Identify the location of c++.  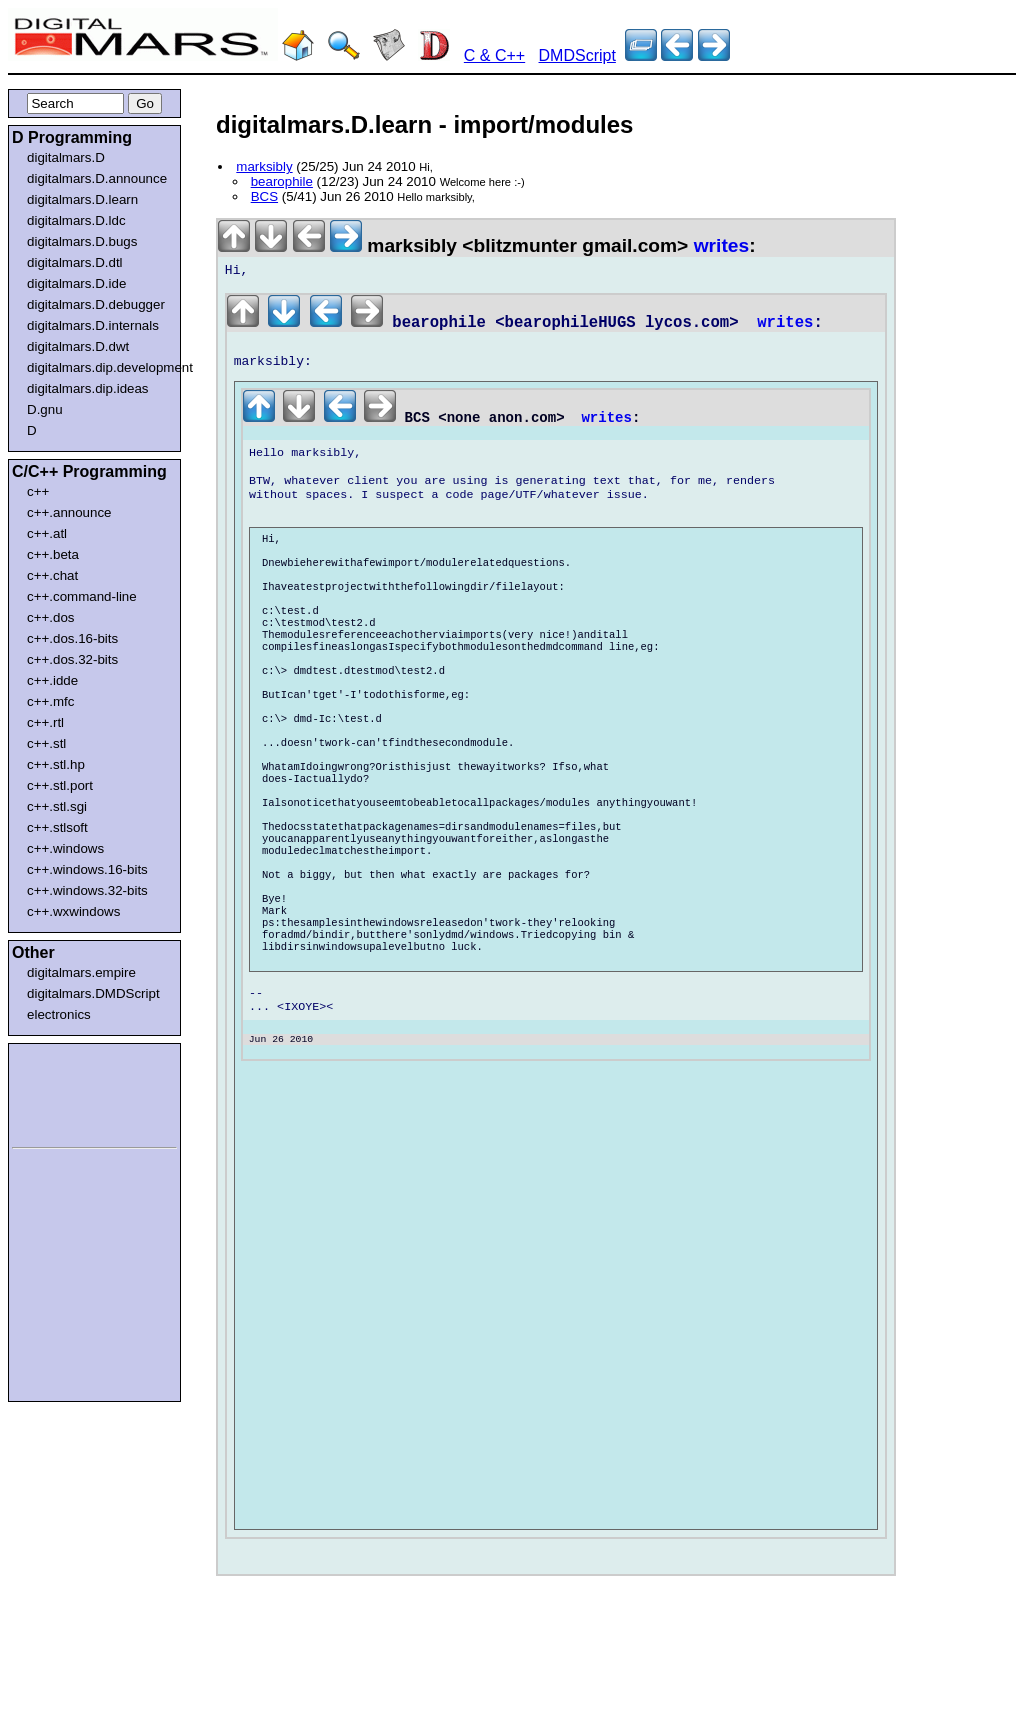
(38, 491).